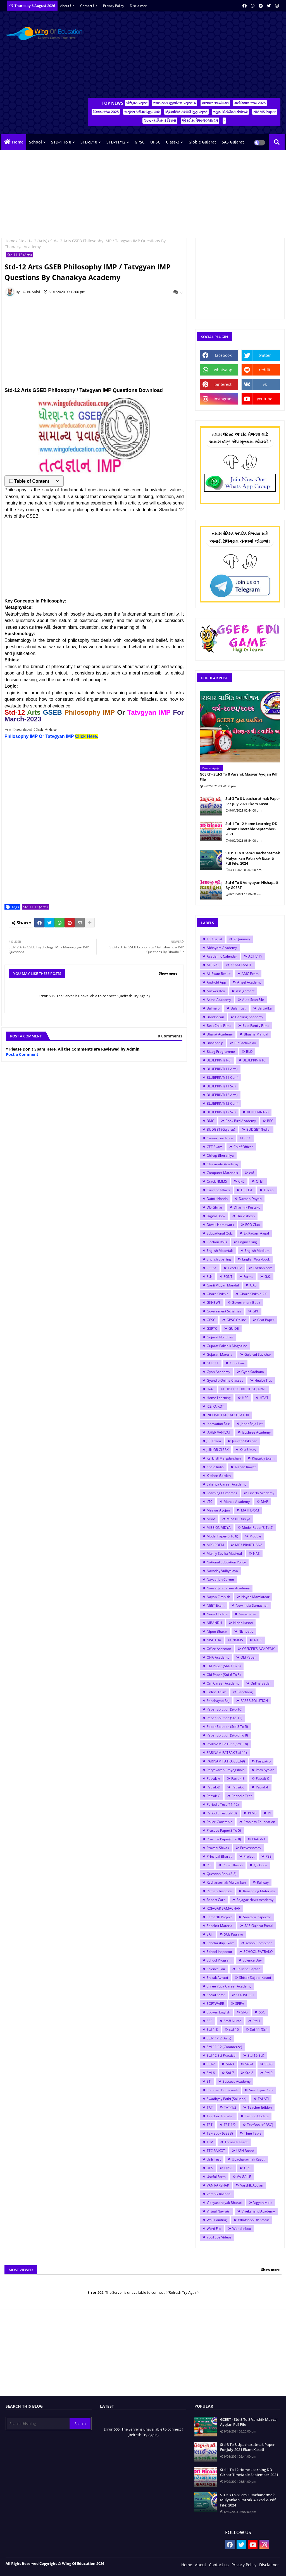  Describe the element at coordinates (262, 2012) in the screenshot. I see `SSC` at that location.